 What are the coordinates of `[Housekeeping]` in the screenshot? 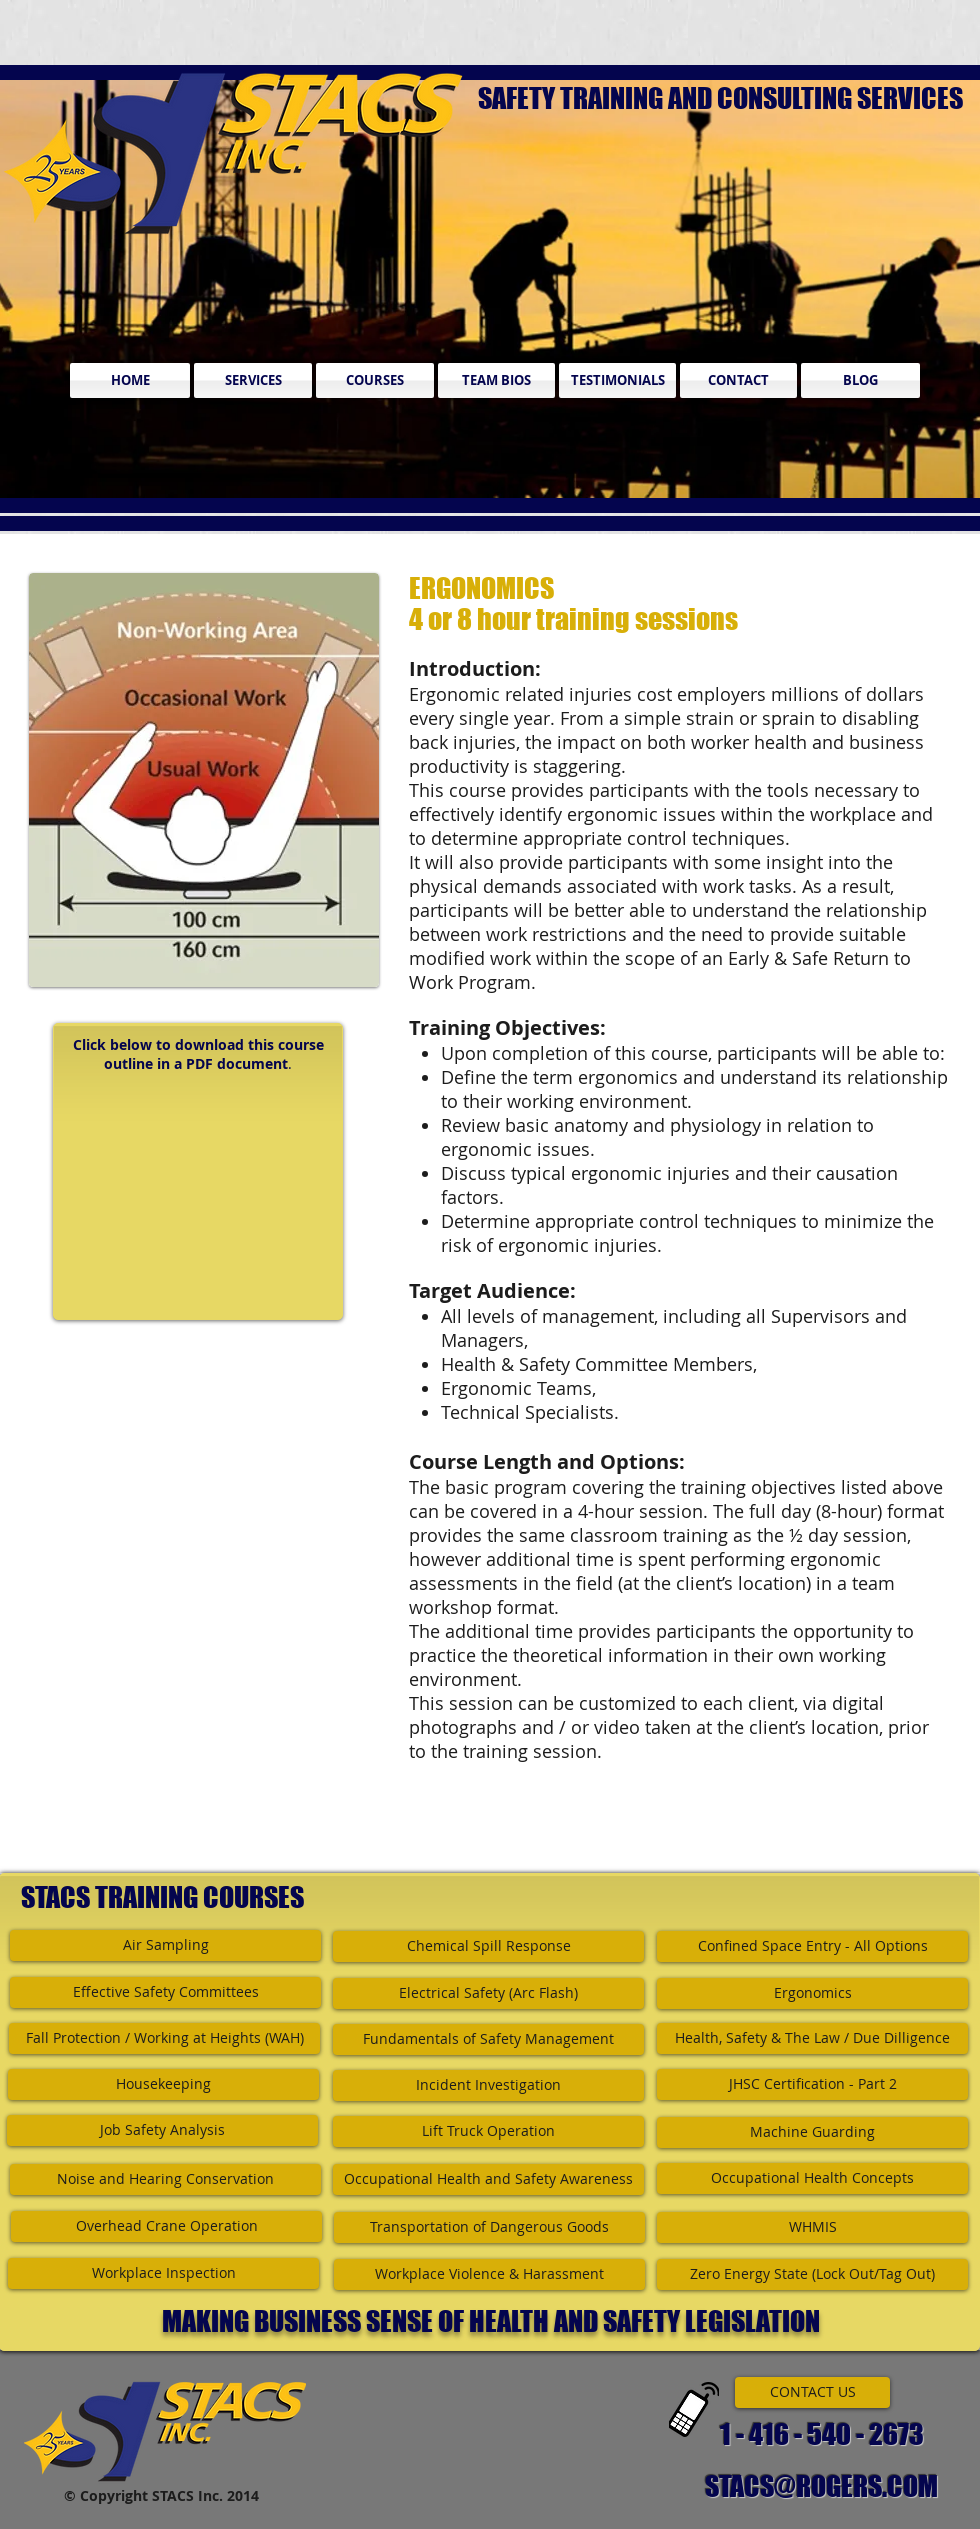 It's located at (163, 2084).